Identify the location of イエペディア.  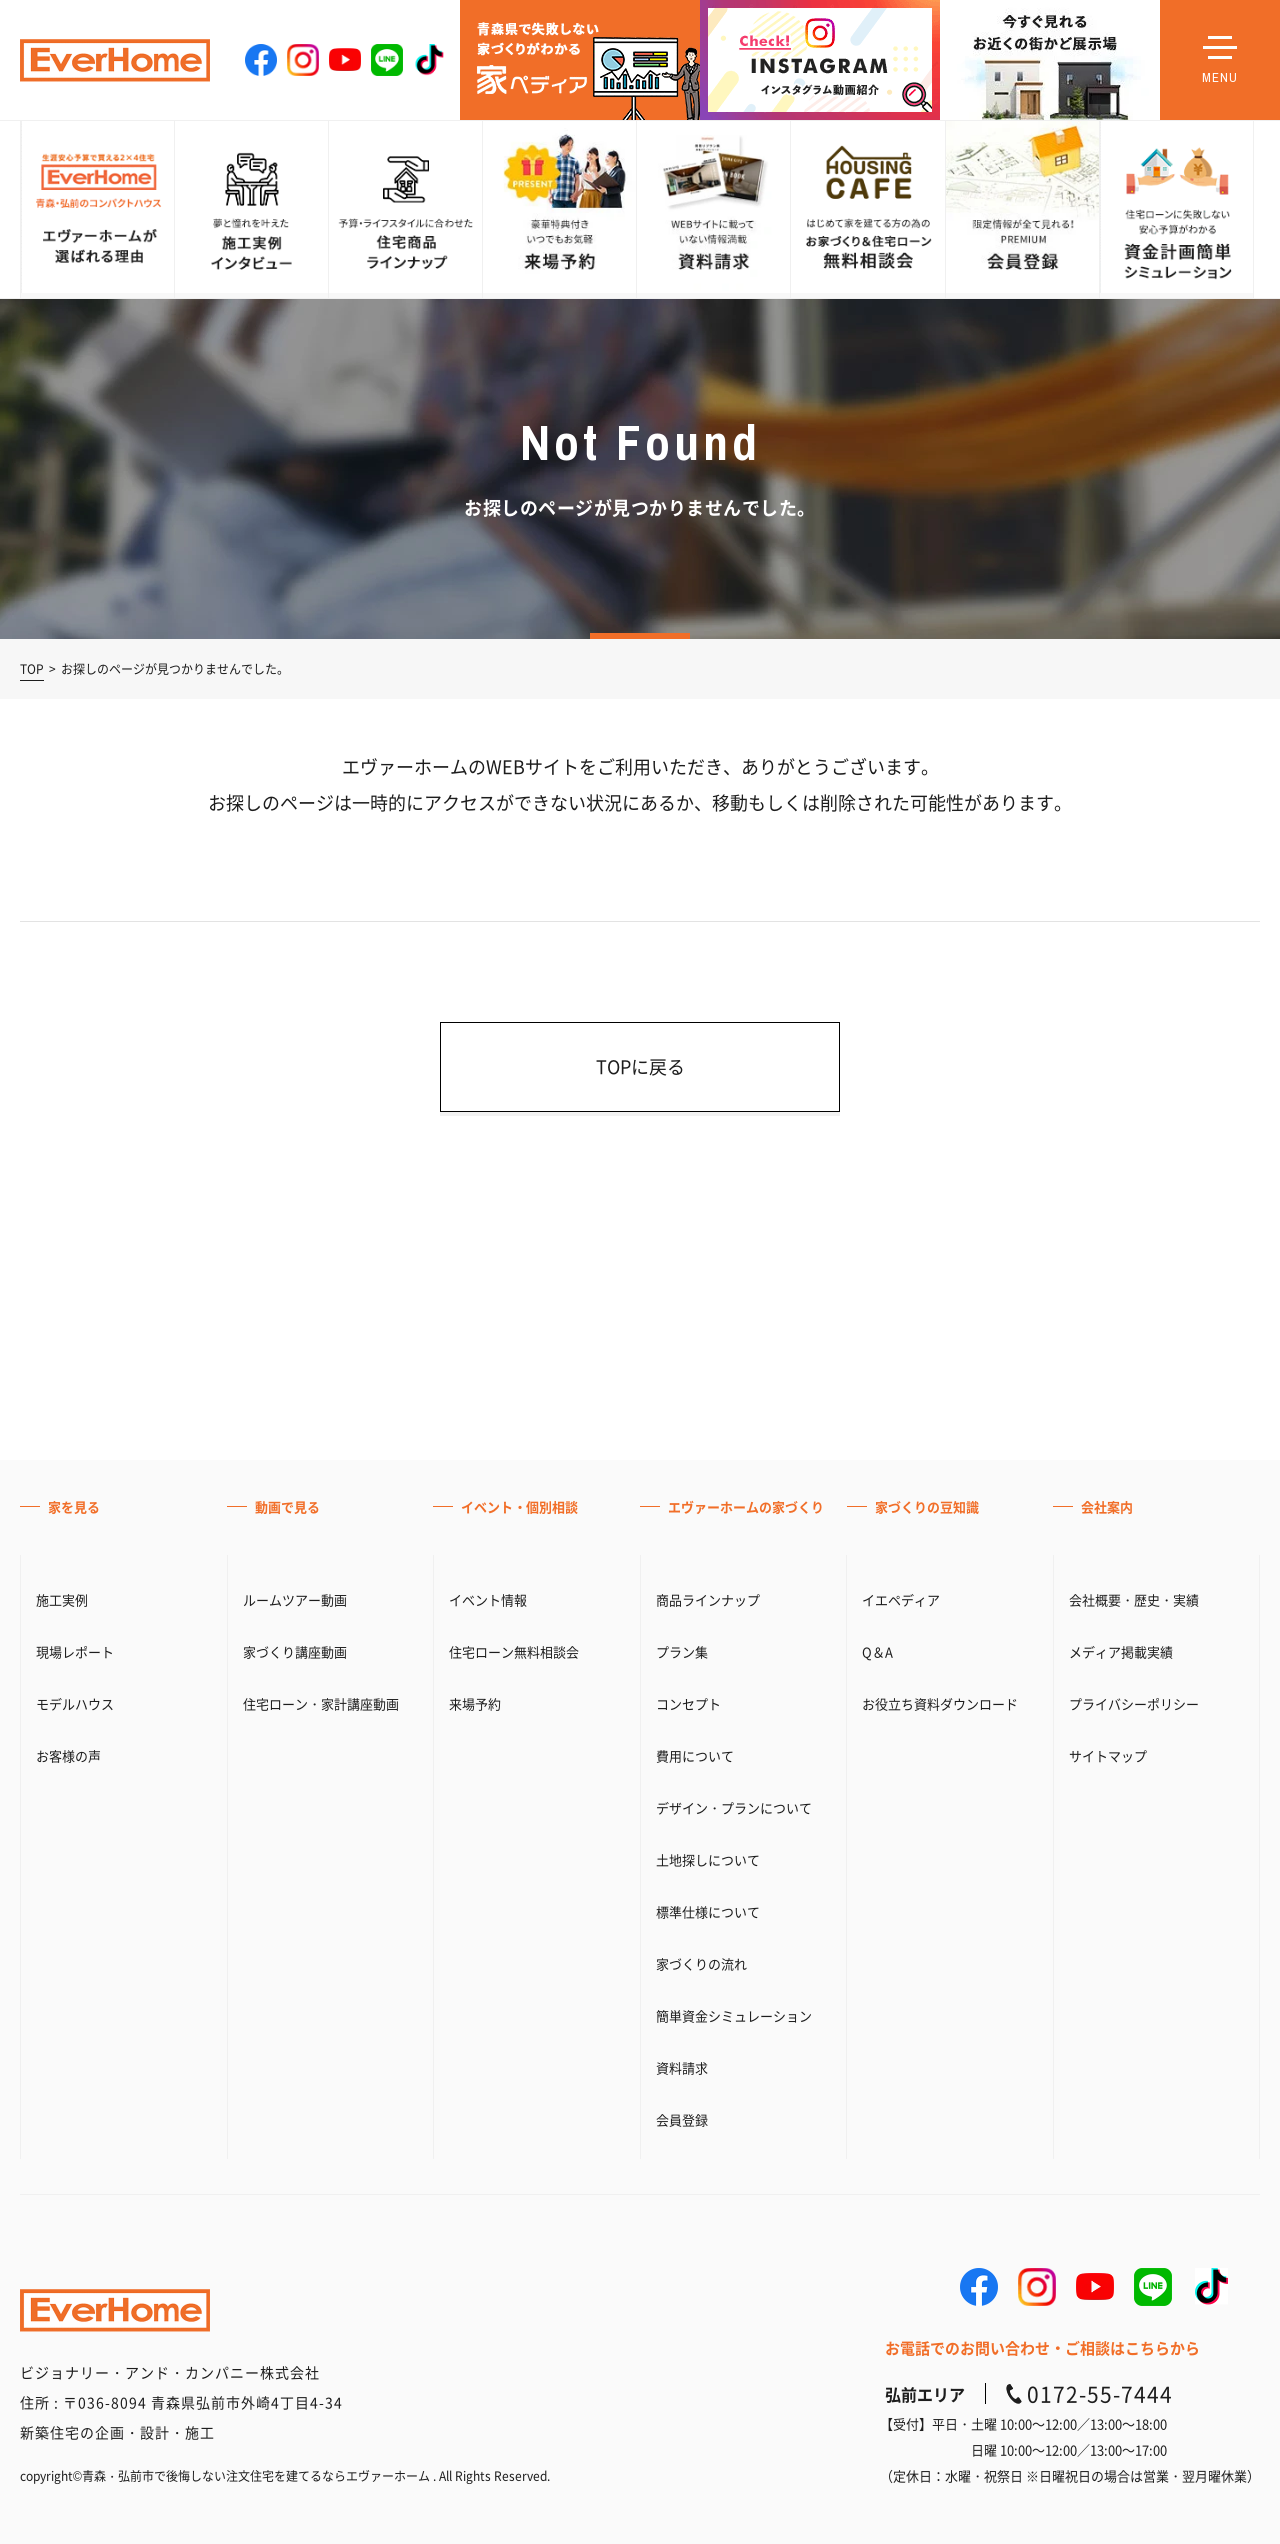
(901, 2242).